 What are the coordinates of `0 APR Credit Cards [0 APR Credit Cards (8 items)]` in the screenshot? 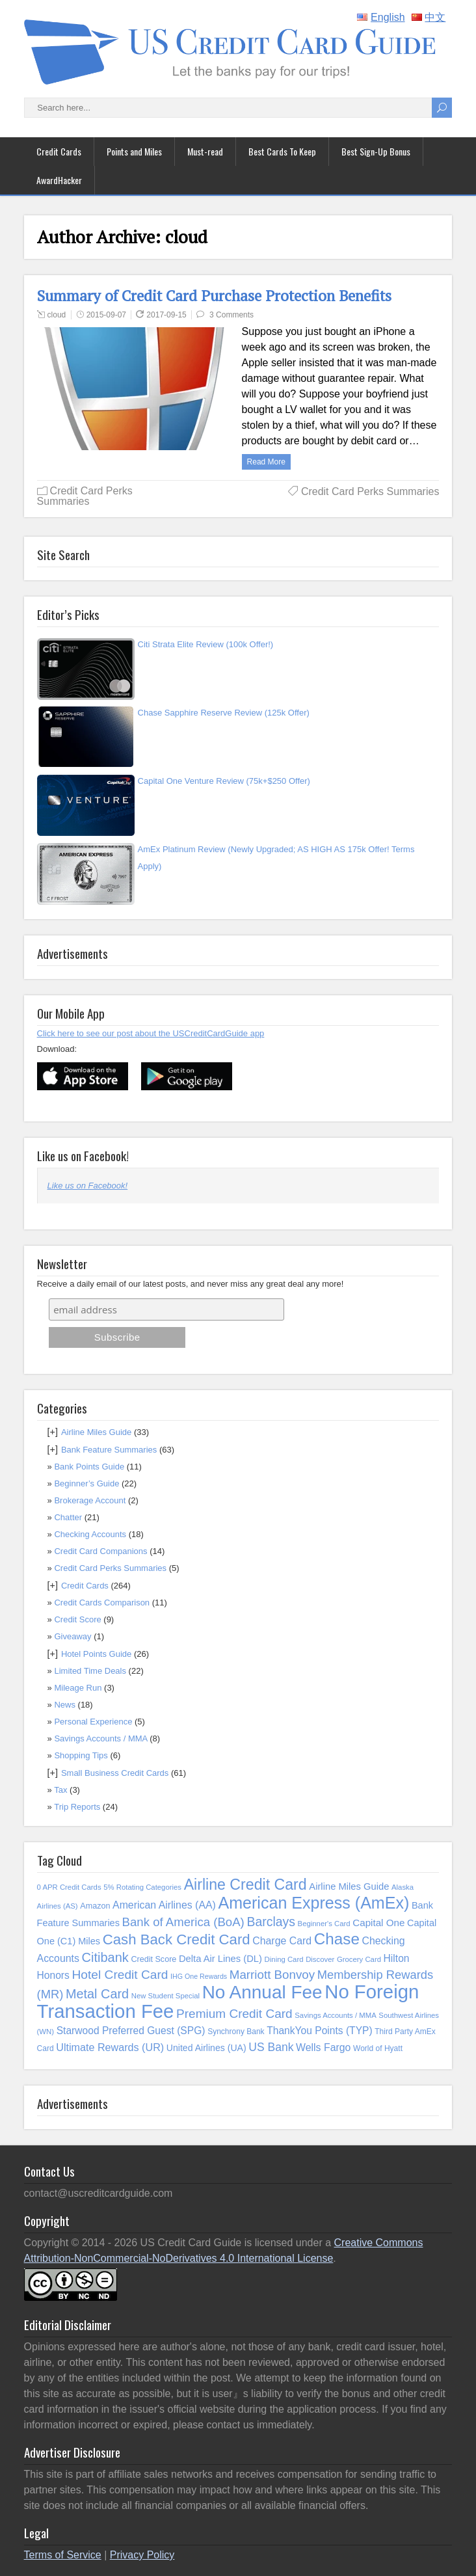 It's located at (69, 1887).